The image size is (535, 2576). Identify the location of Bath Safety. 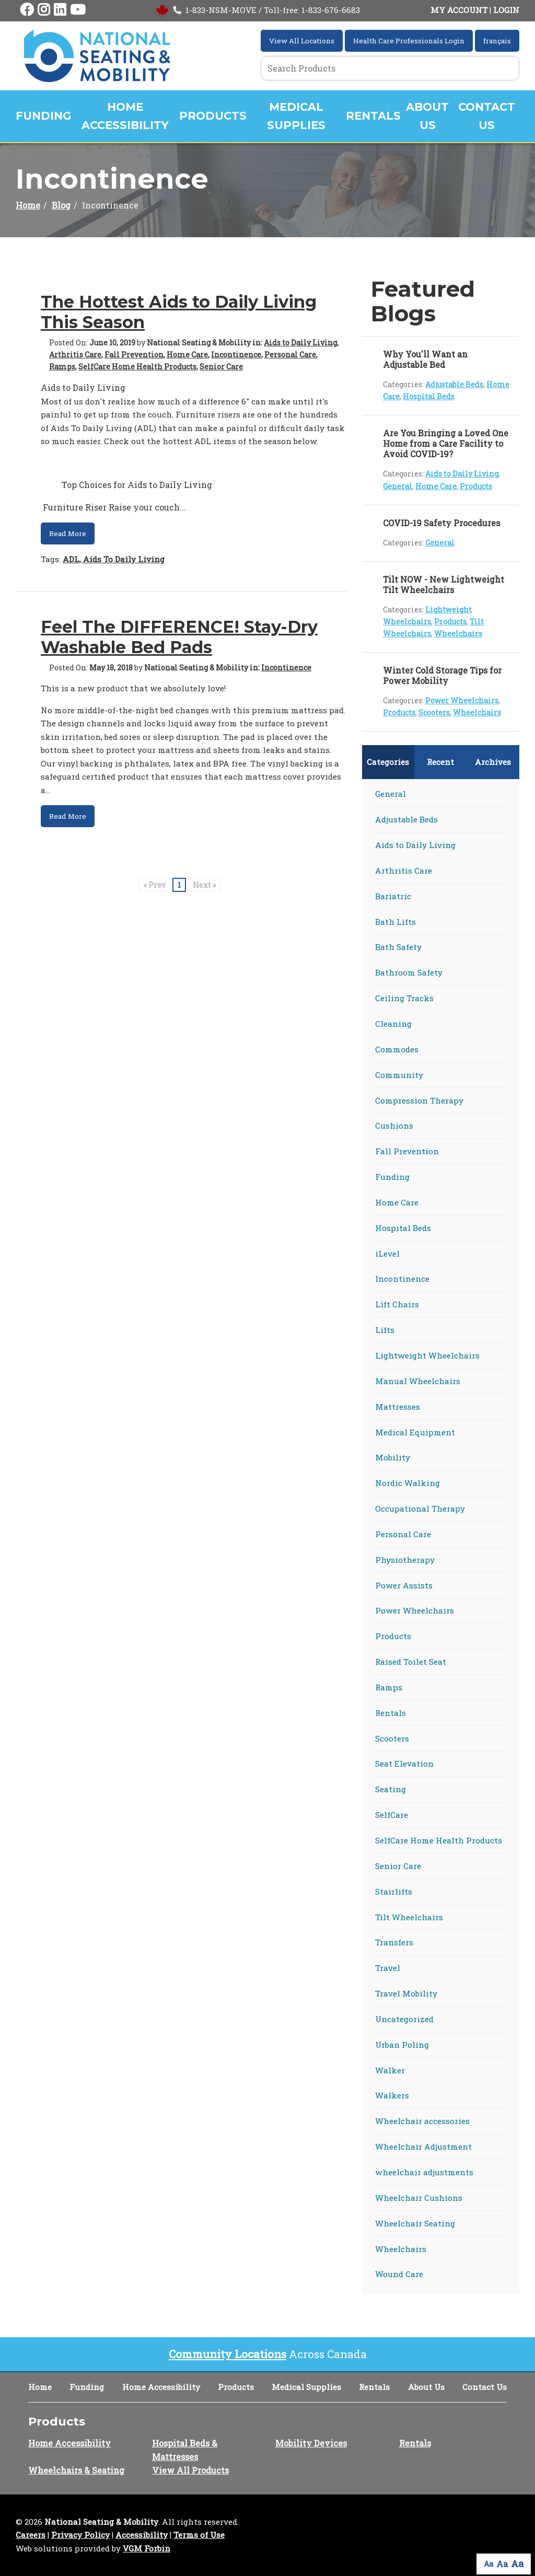
(398, 947).